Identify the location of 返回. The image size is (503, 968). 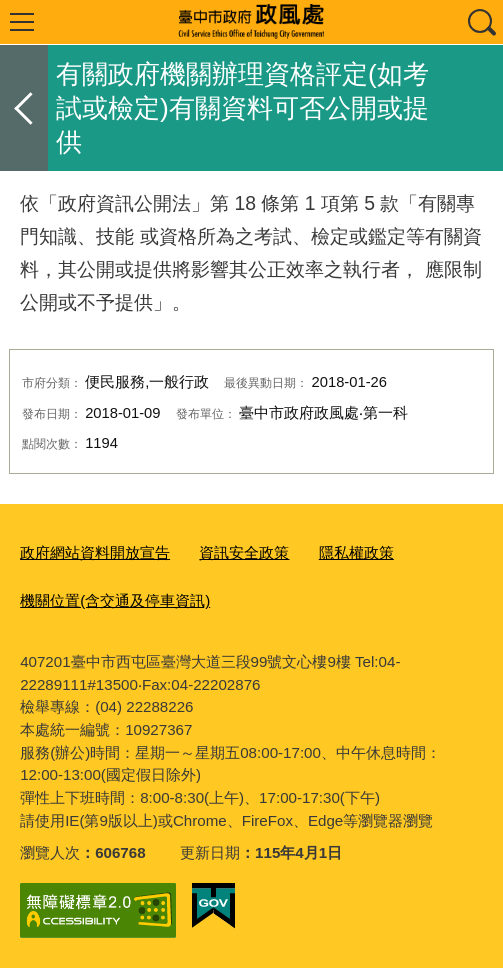
(24, 108).